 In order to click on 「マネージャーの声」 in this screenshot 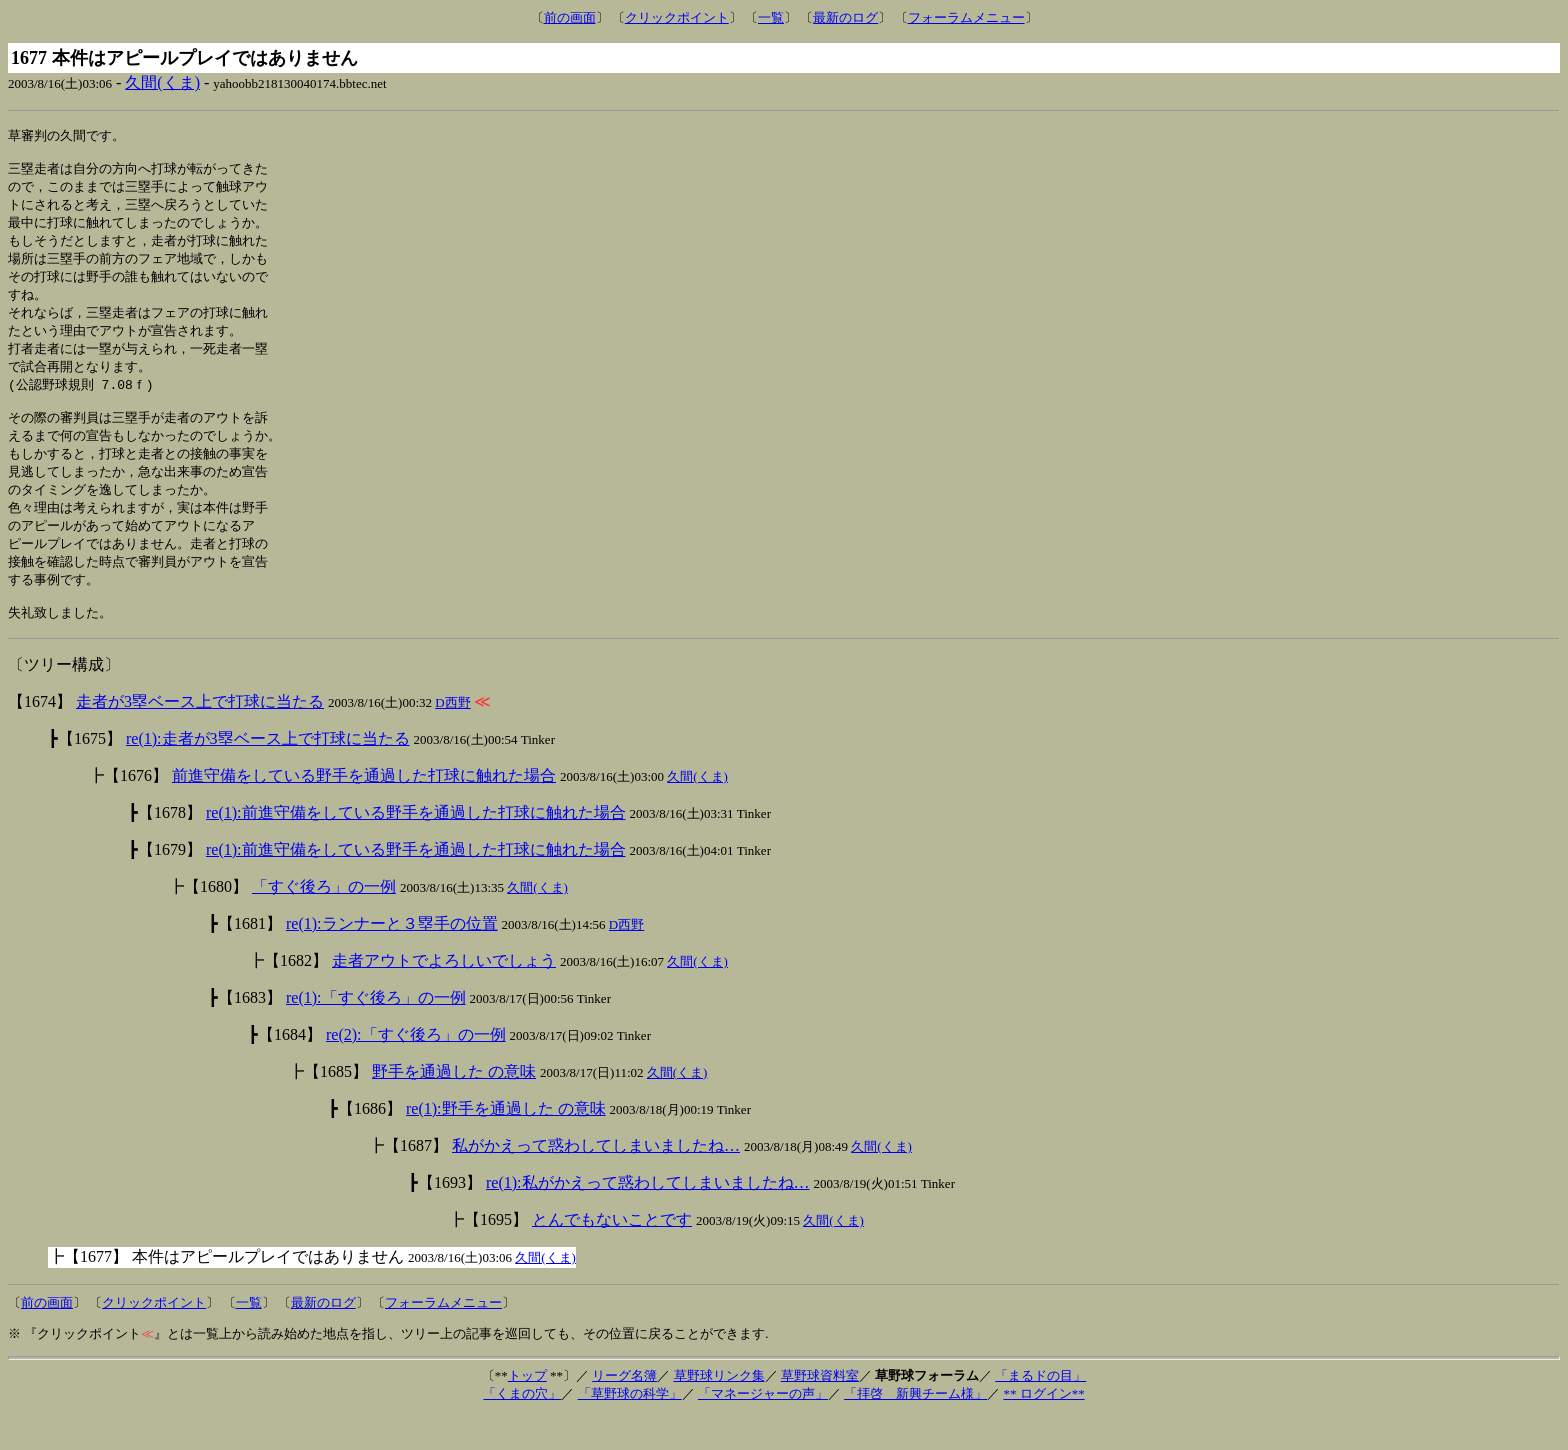, I will do `click(763, 1427)`.